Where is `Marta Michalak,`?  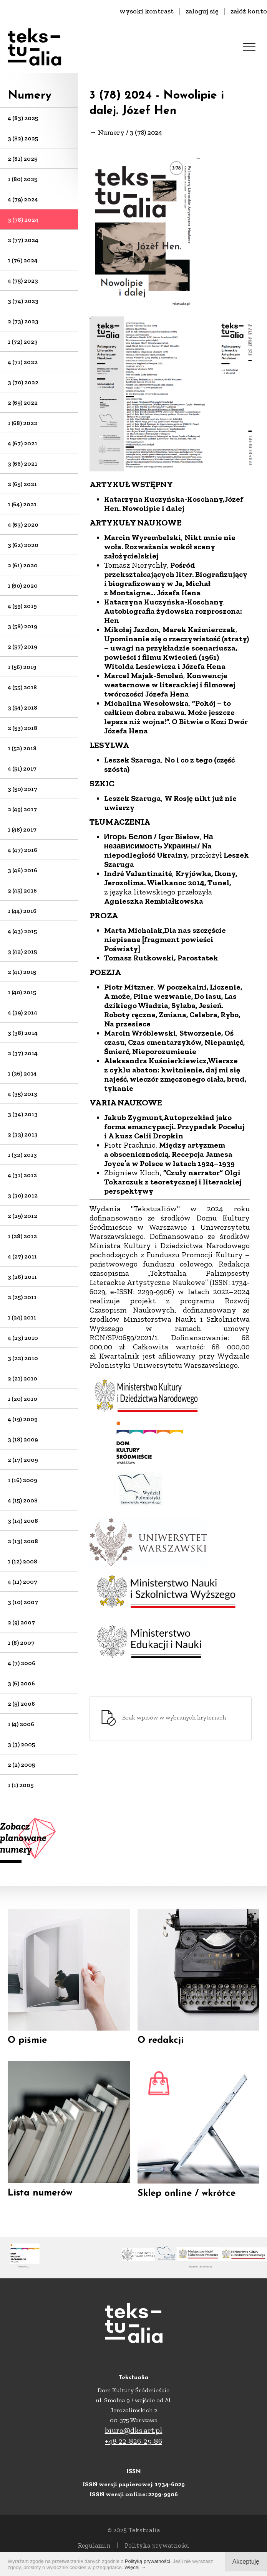 Marta Michalak, is located at coordinates (134, 930).